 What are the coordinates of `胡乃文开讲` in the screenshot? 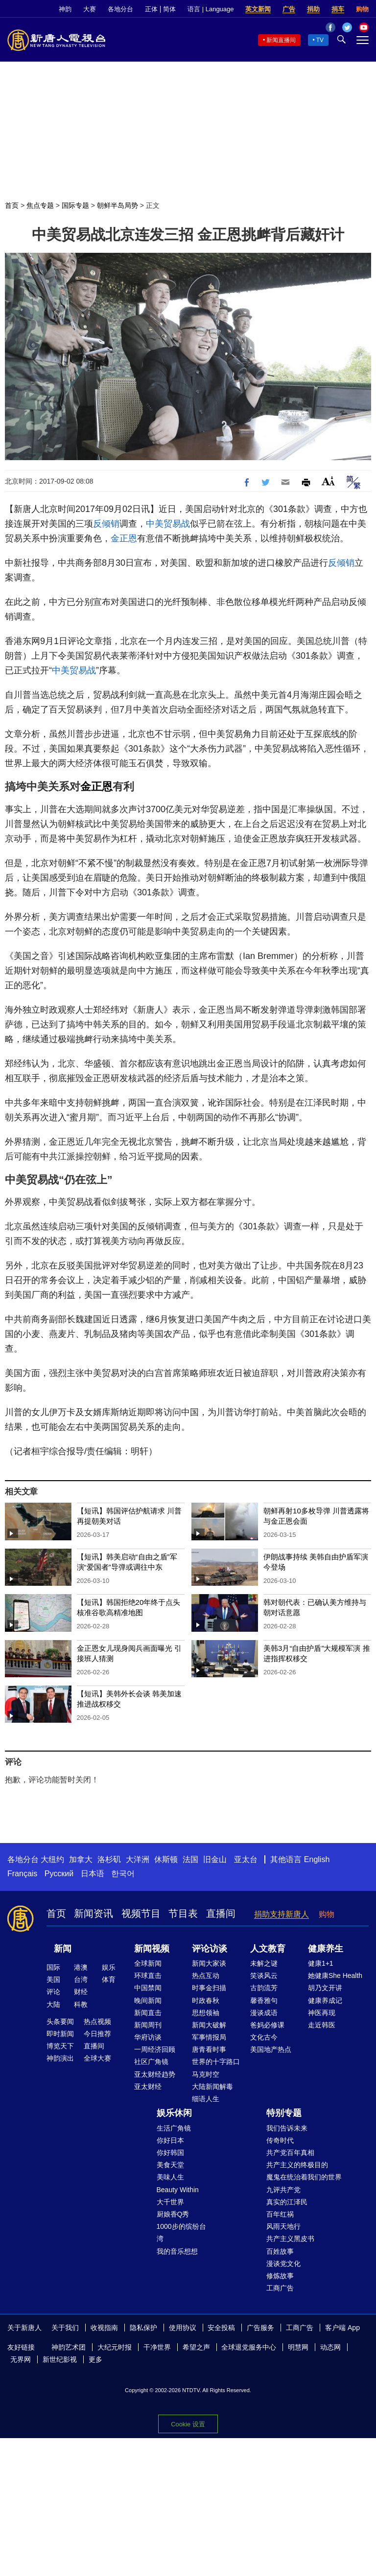 It's located at (325, 1988).